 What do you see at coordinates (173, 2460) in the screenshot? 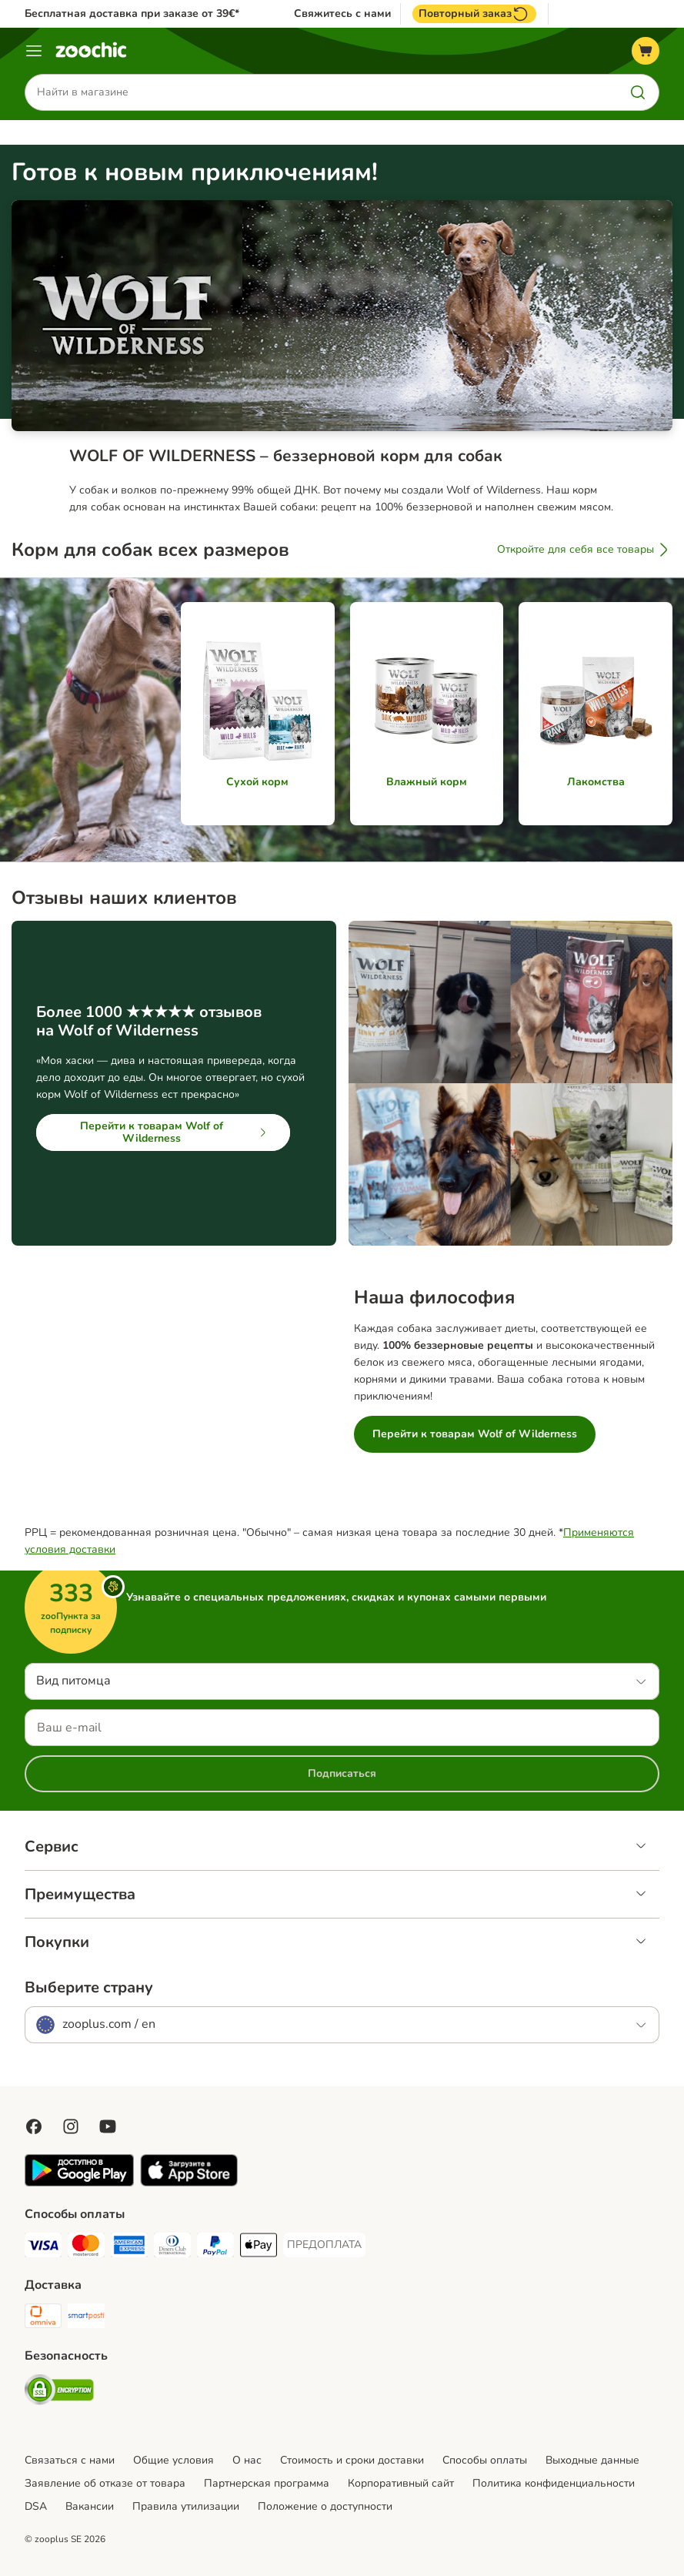
I see `Общие условия` at bounding box center [173, 2460].